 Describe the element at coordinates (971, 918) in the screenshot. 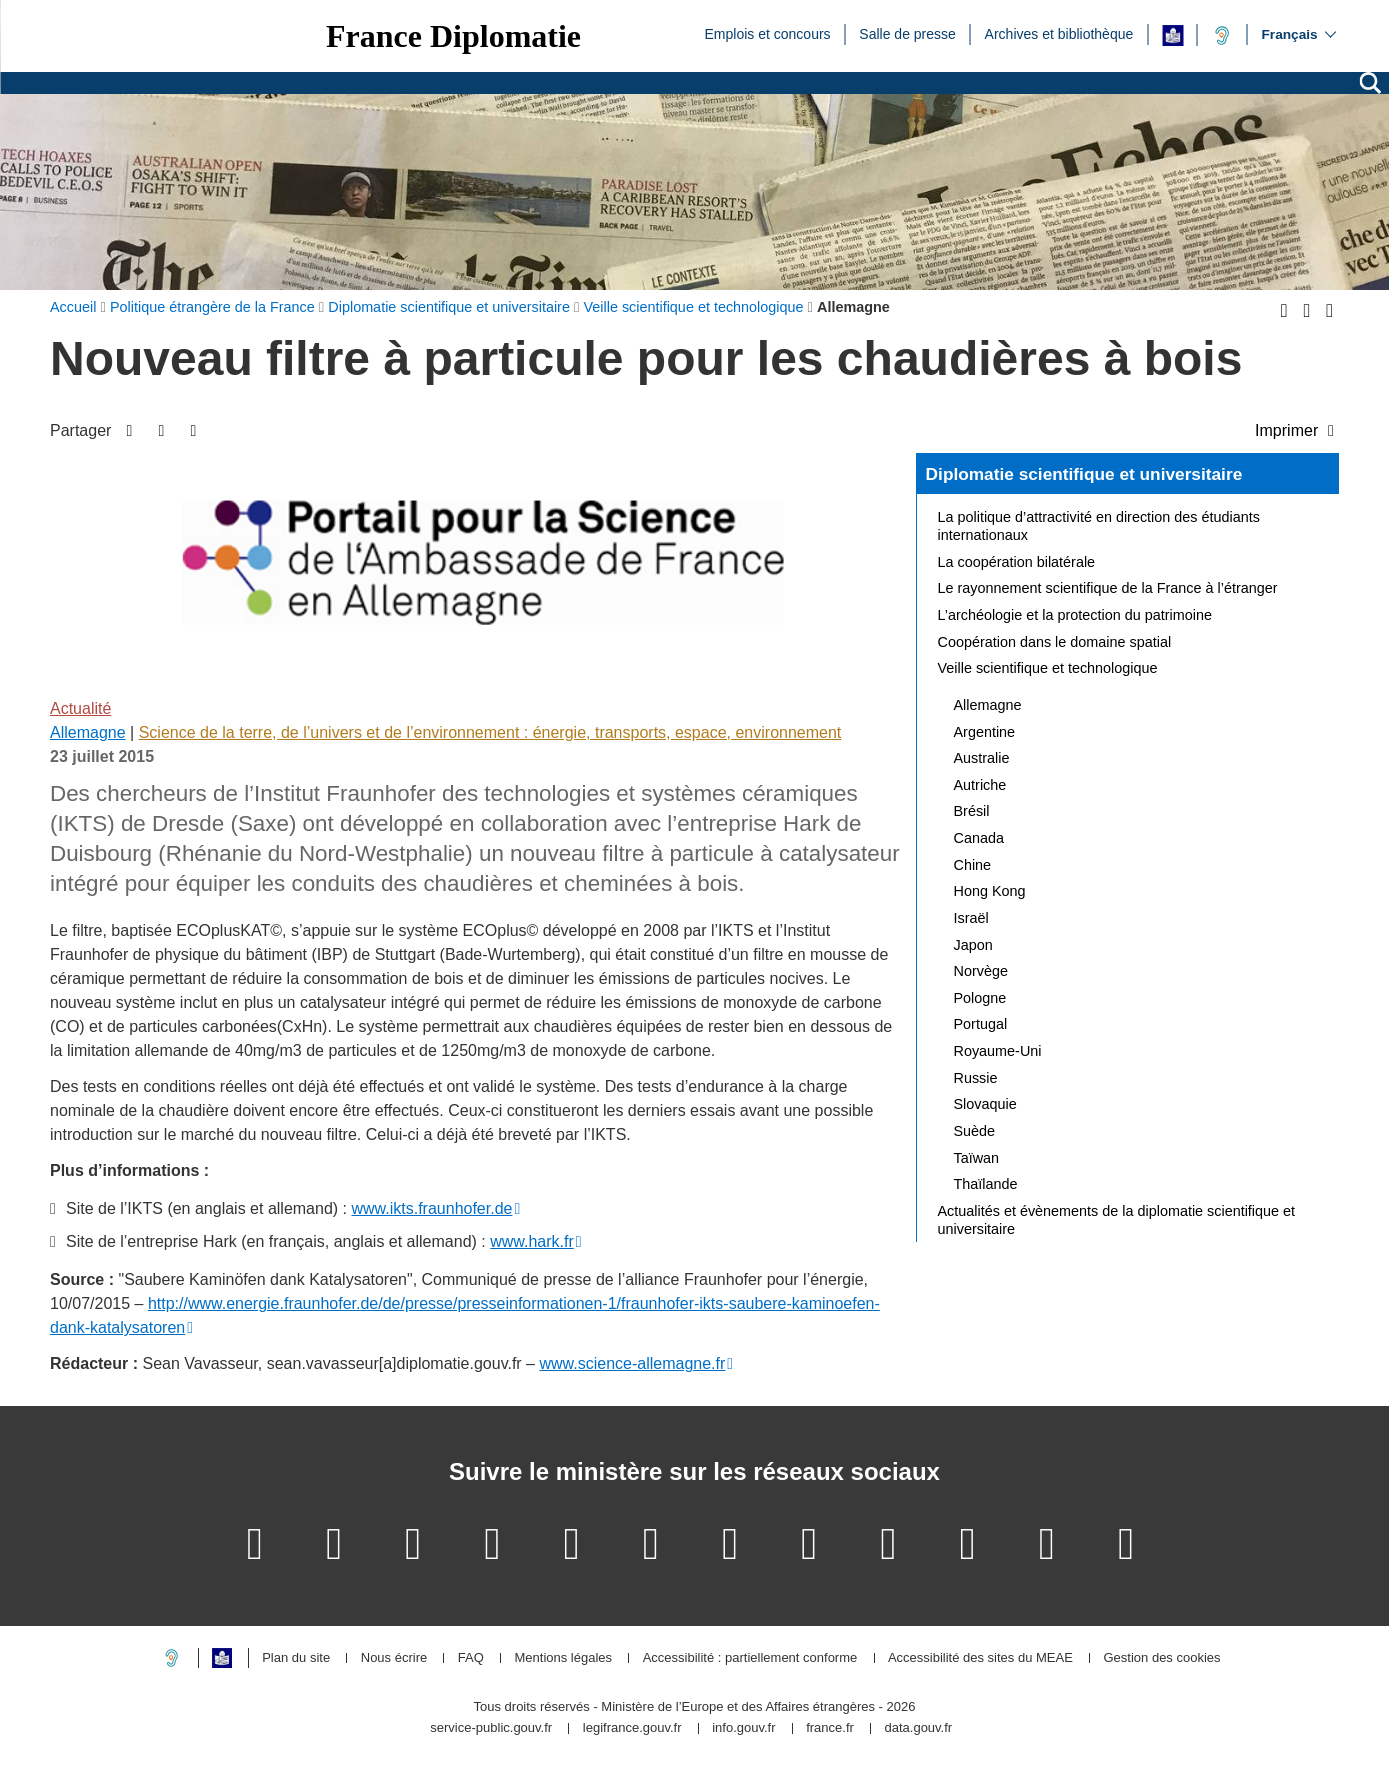

I see `Israël` at that location.